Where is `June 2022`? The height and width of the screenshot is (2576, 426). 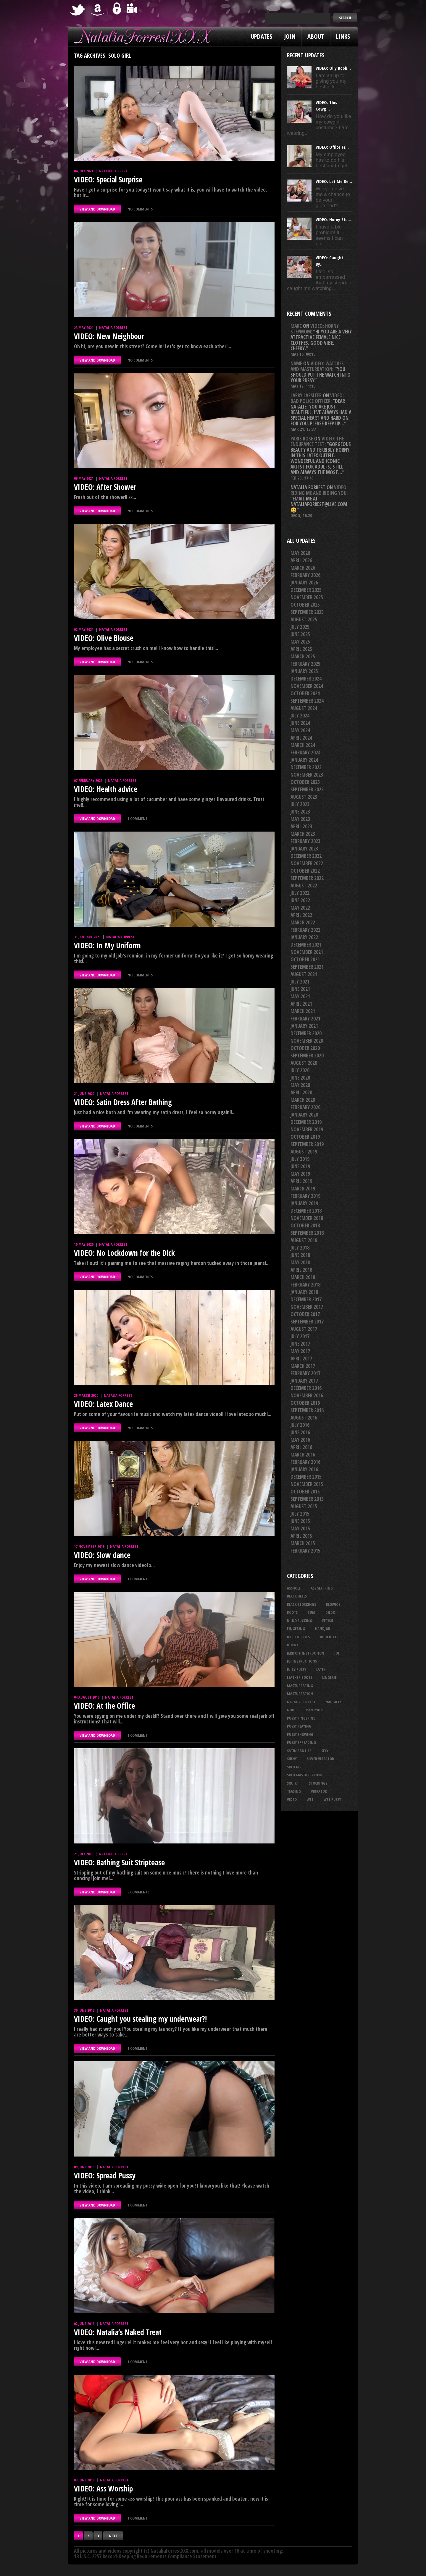
June 2022 is located at coordinates (300, 900).